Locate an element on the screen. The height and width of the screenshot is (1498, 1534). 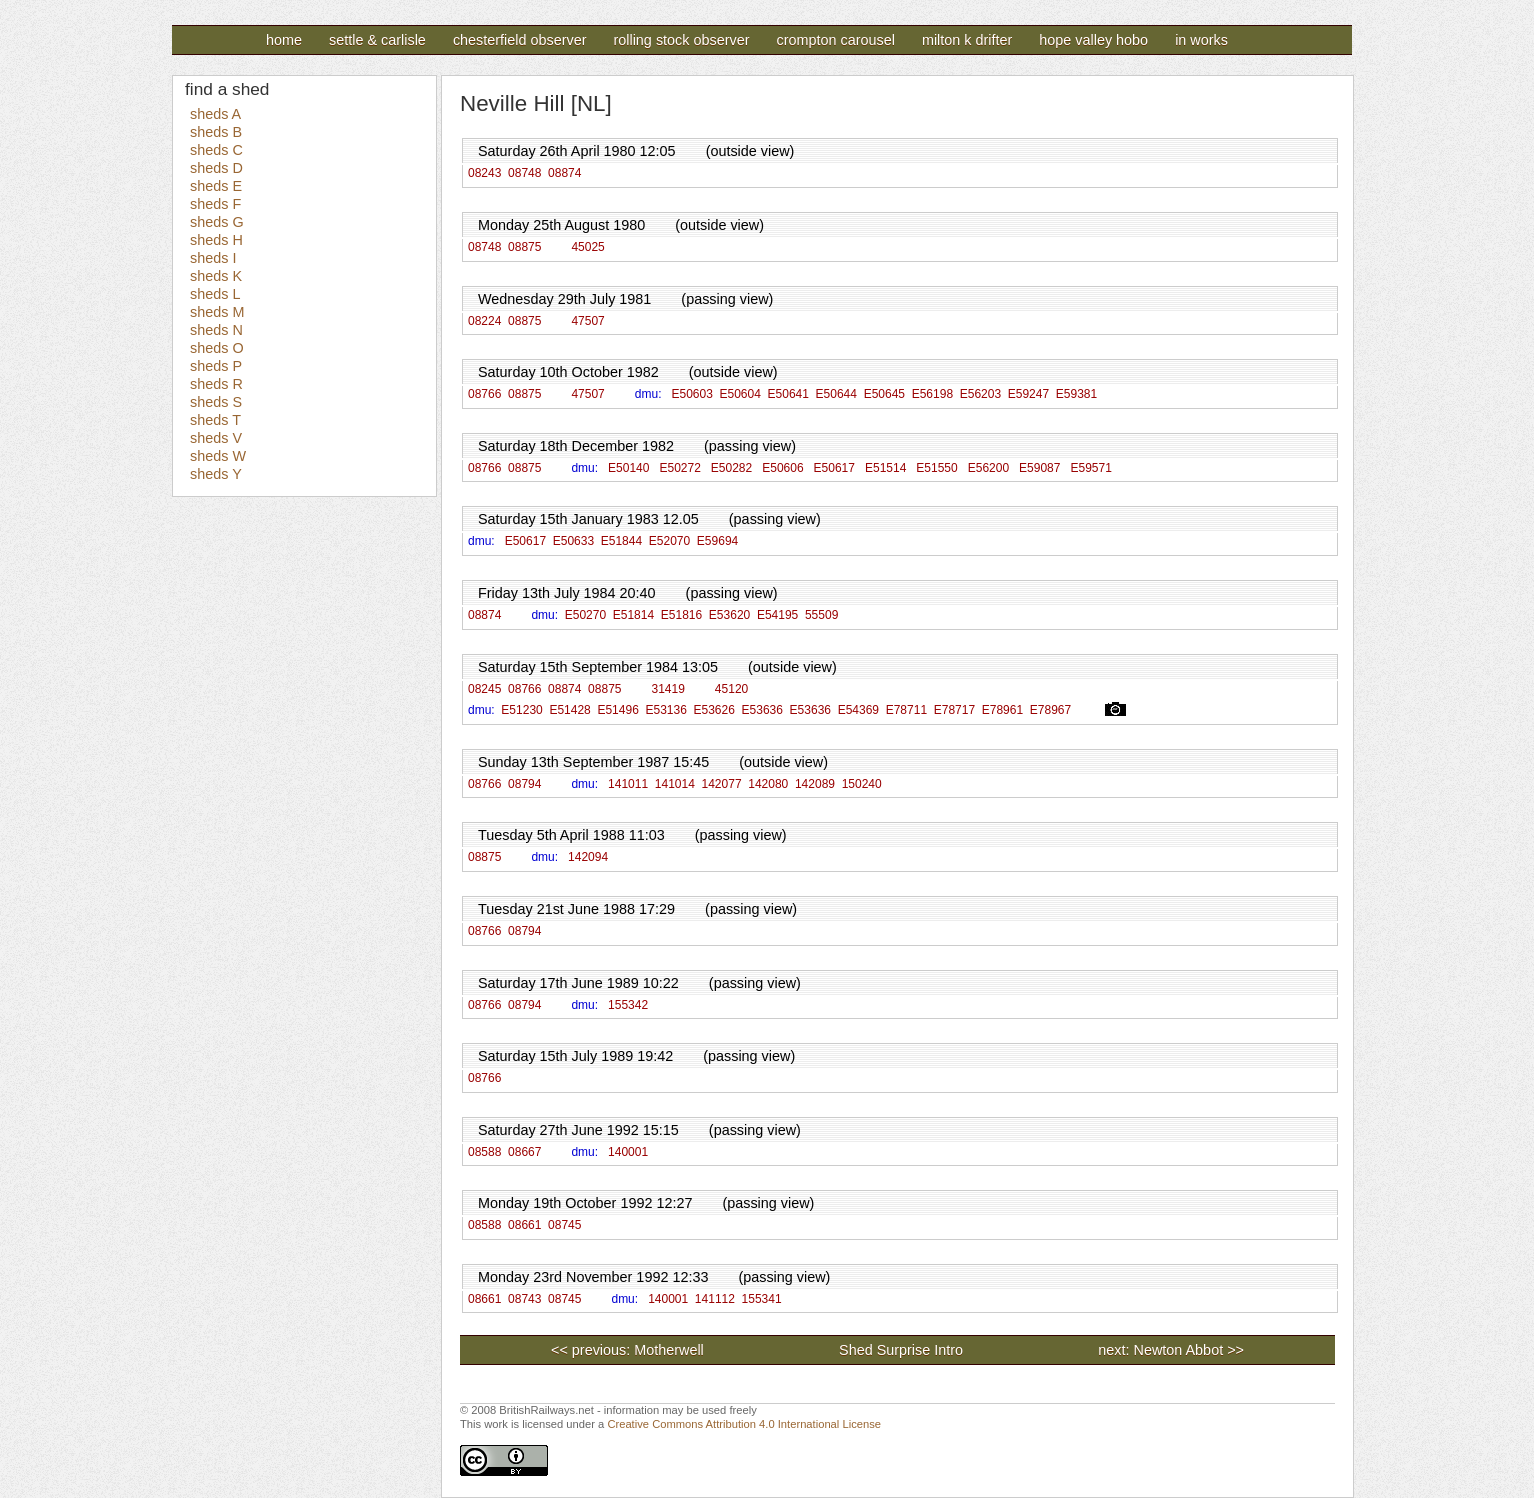
sheds T is located at coordinates (215, 420).